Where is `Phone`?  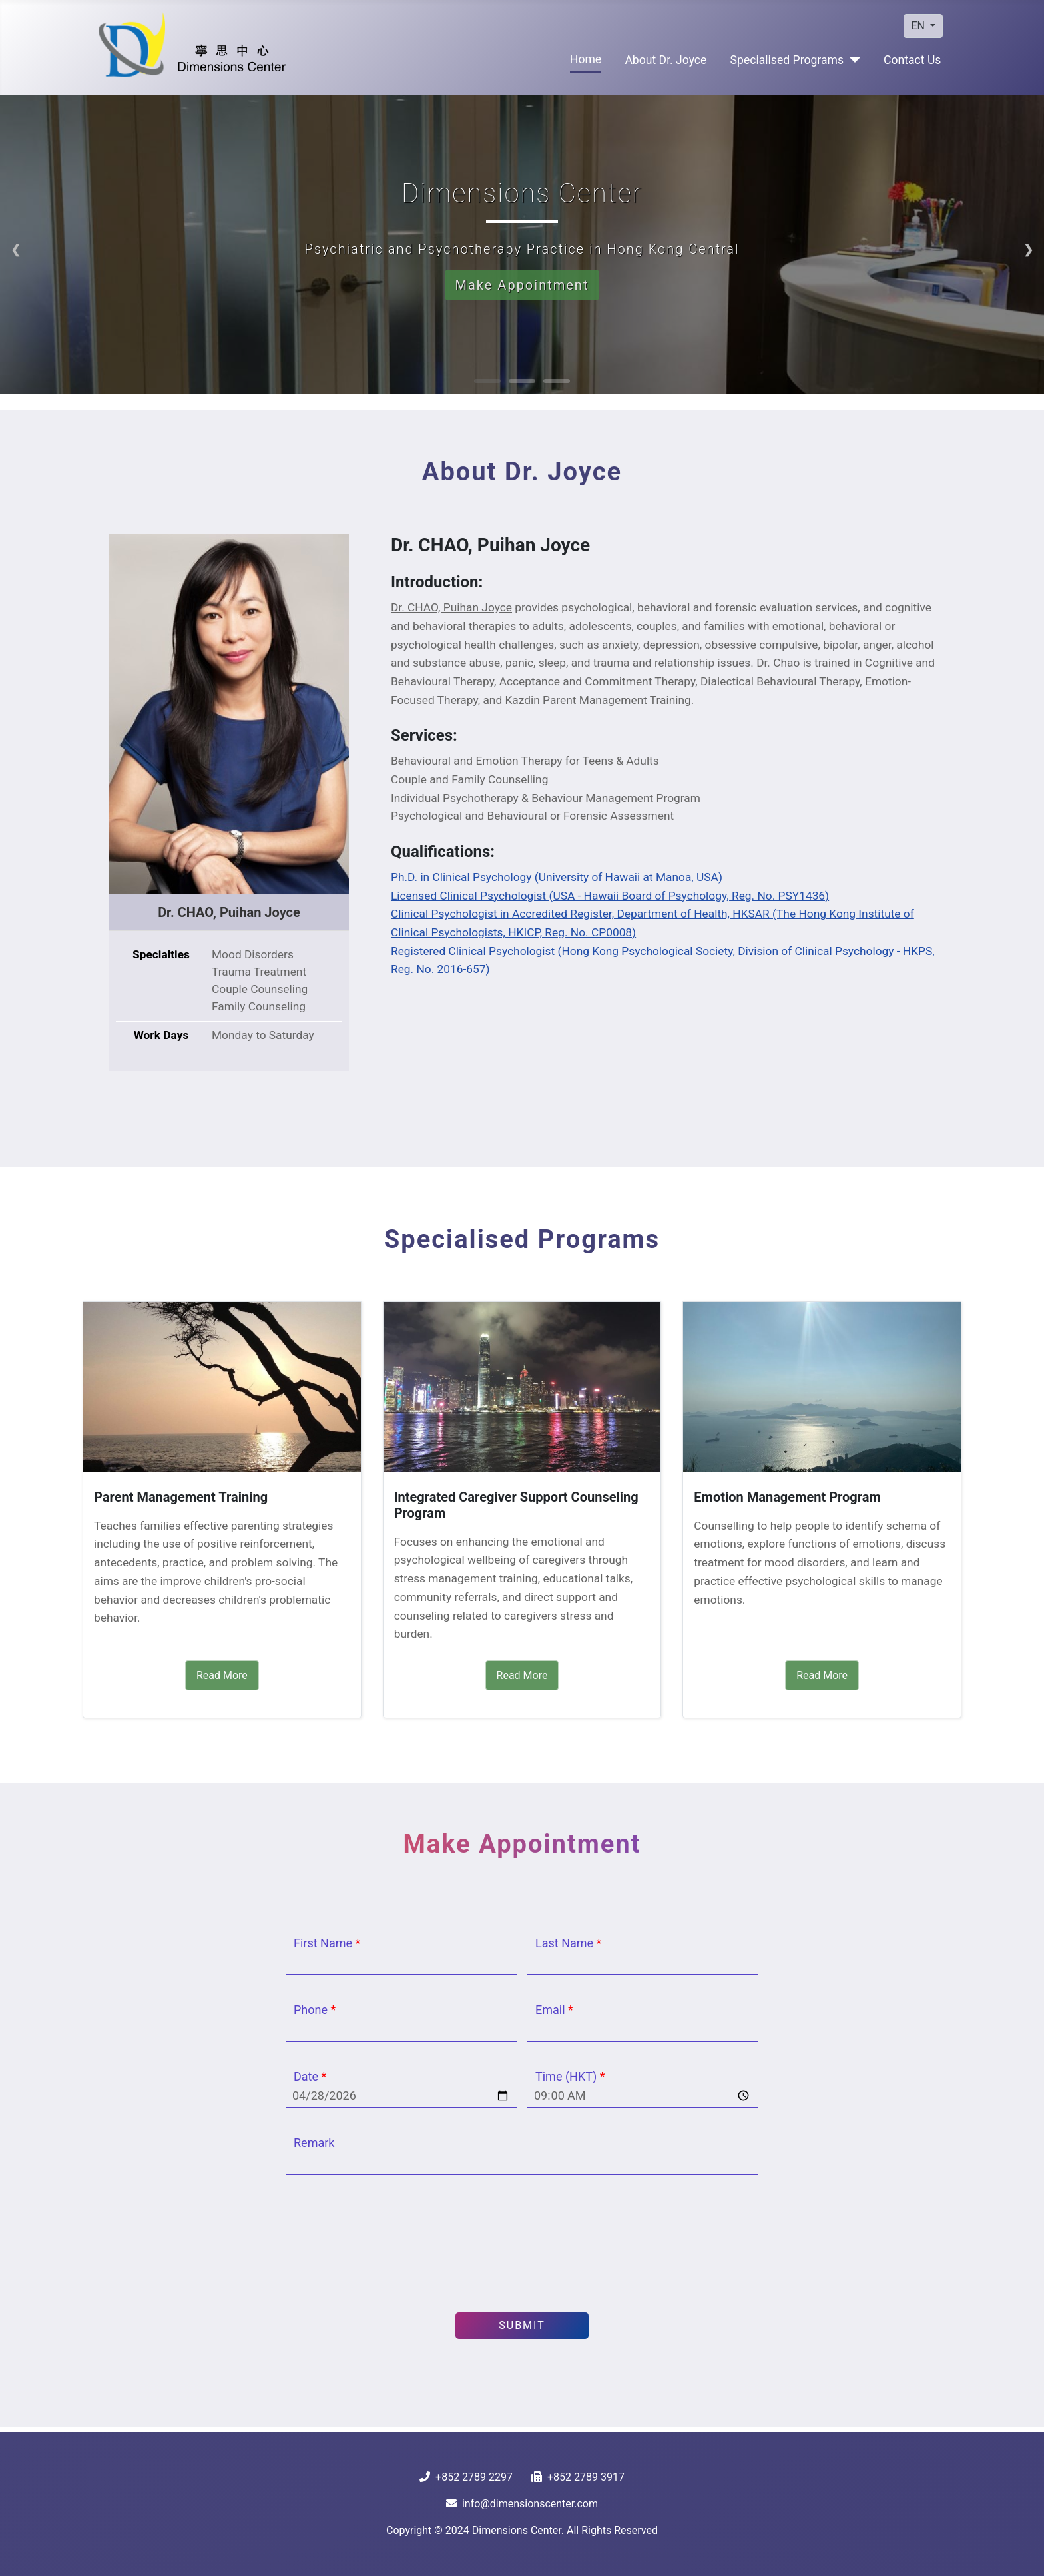
Phone is located at coordinates (315, 2010).